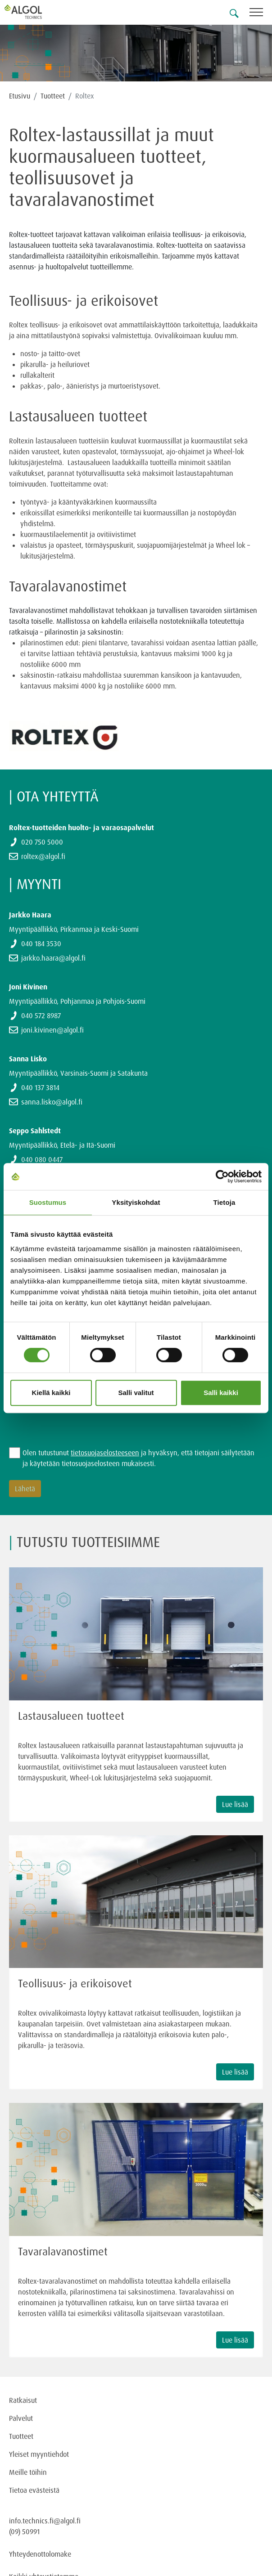  I want to click on [Homepage], so click(34, 11).